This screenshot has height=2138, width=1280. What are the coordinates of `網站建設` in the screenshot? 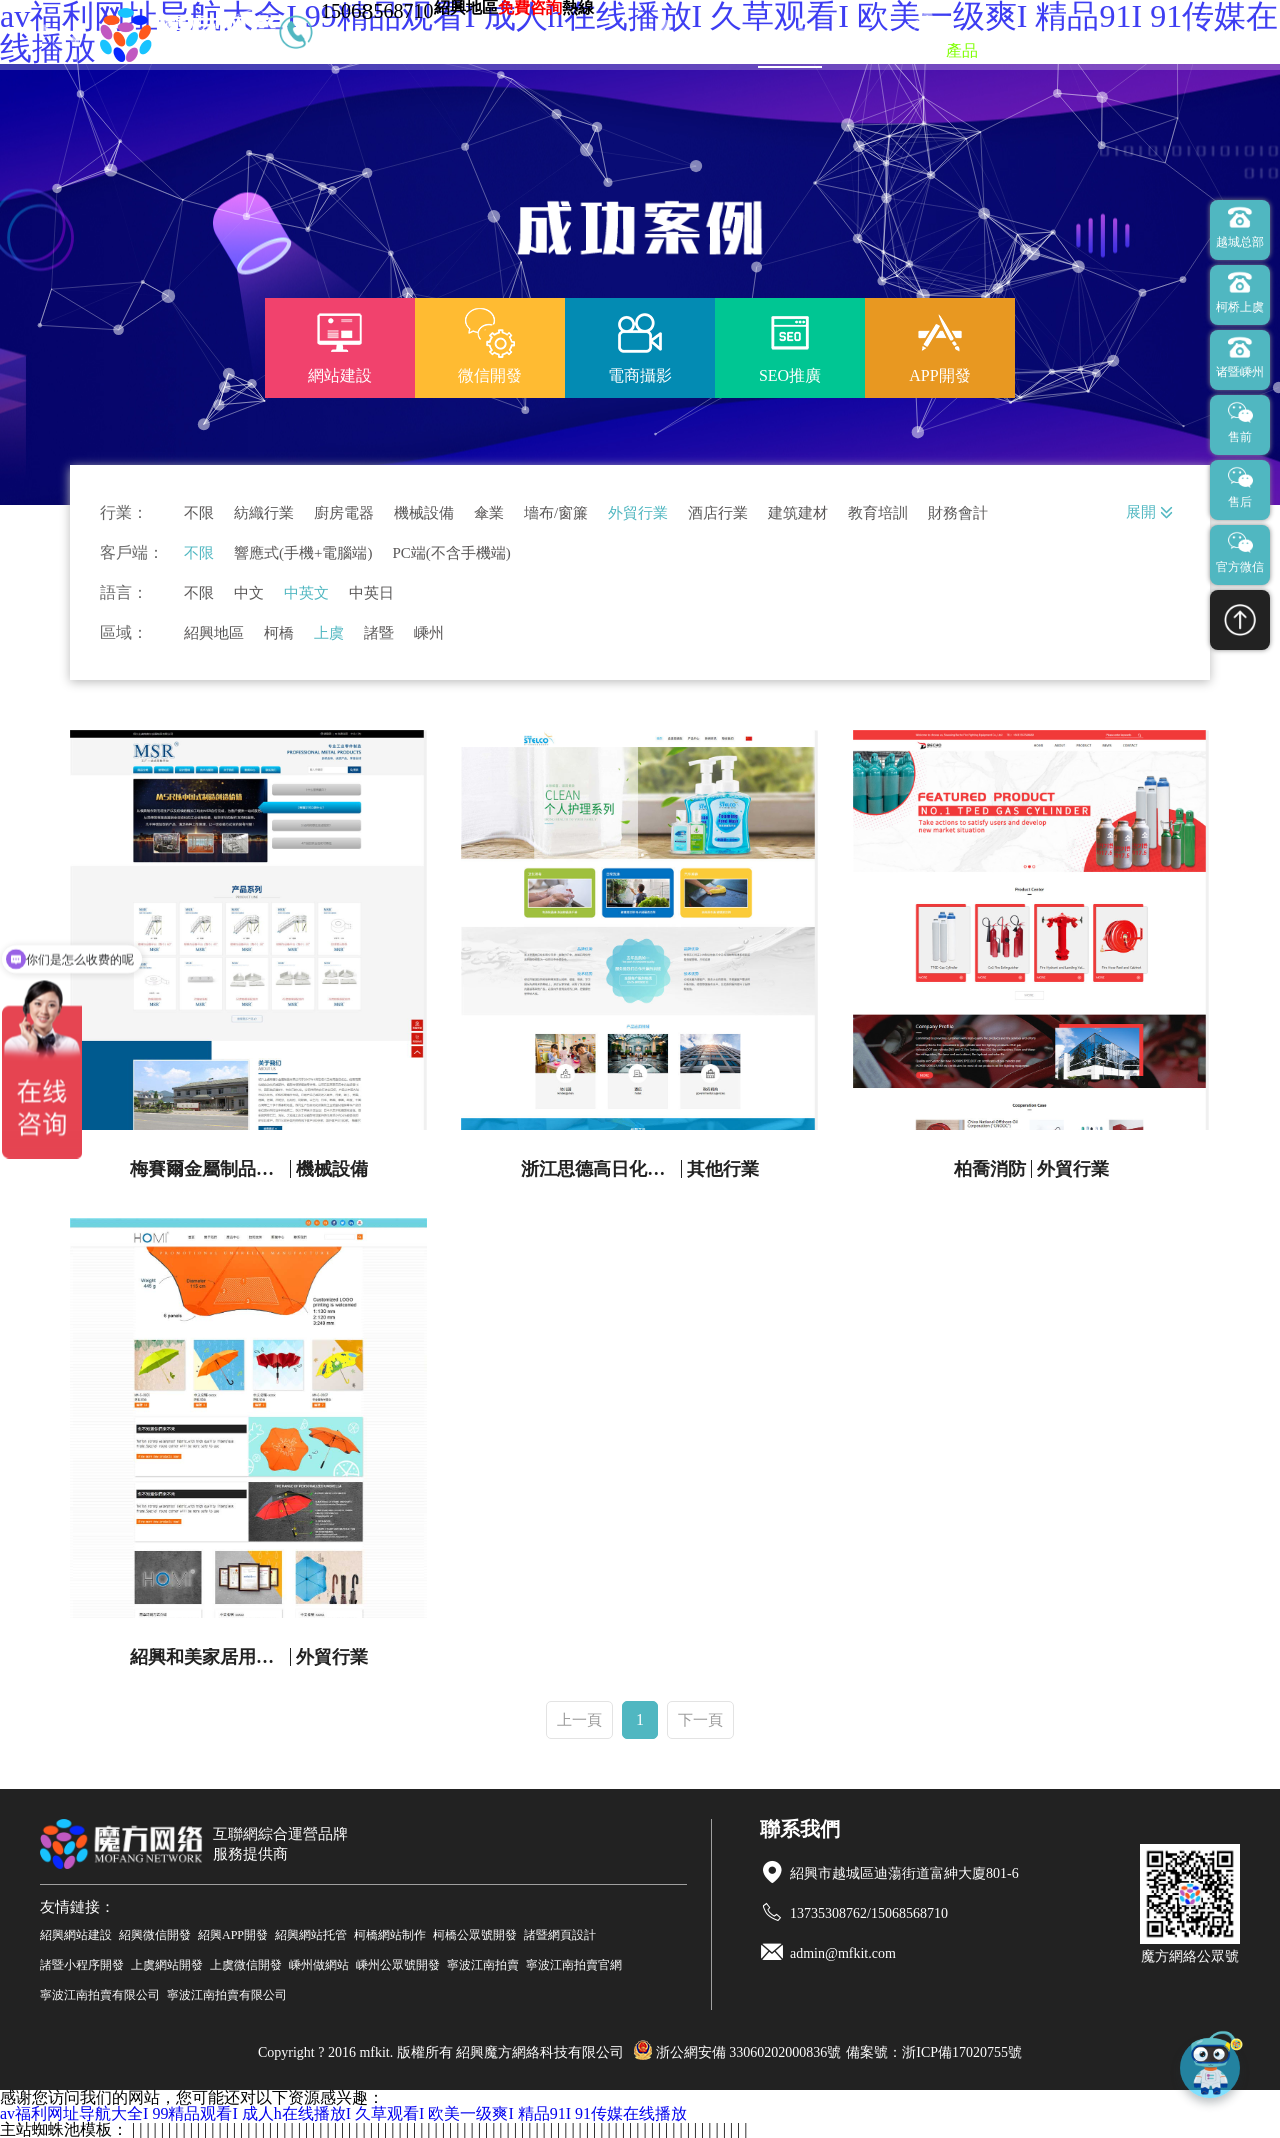 It's located at (790, 50).